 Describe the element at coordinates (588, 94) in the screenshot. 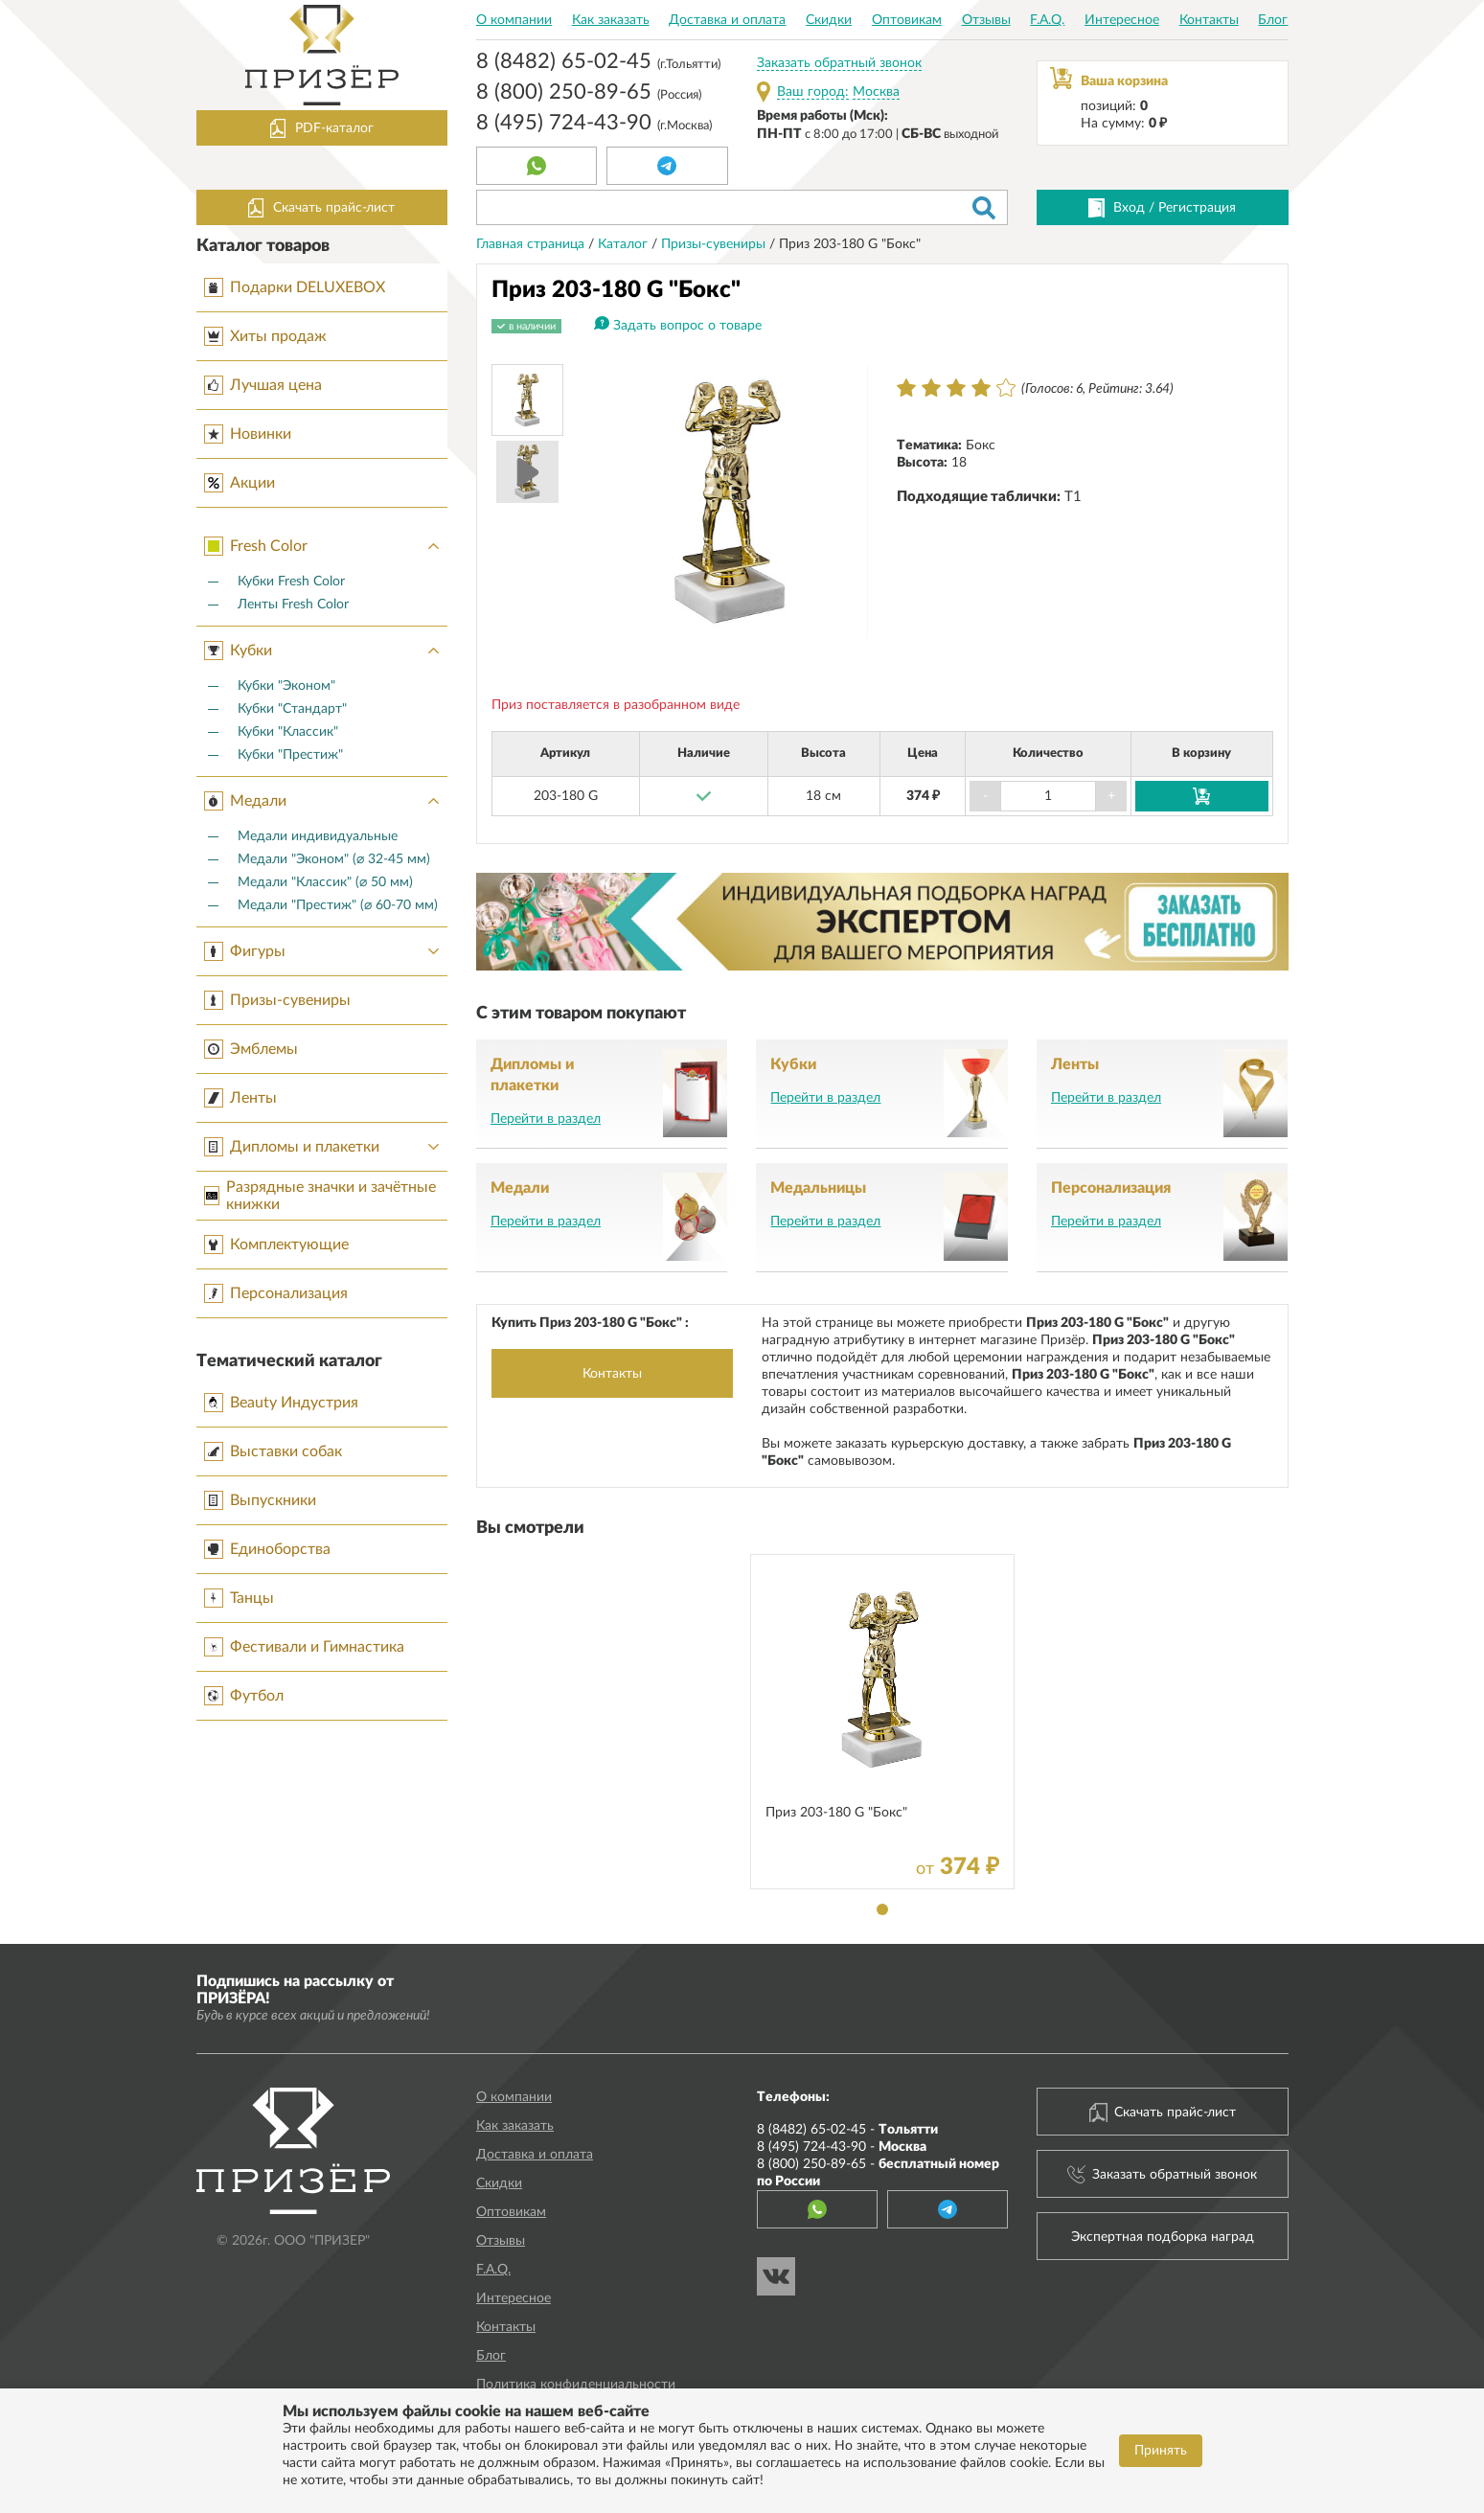

I see `8 (800) 250-89-65` at that location.